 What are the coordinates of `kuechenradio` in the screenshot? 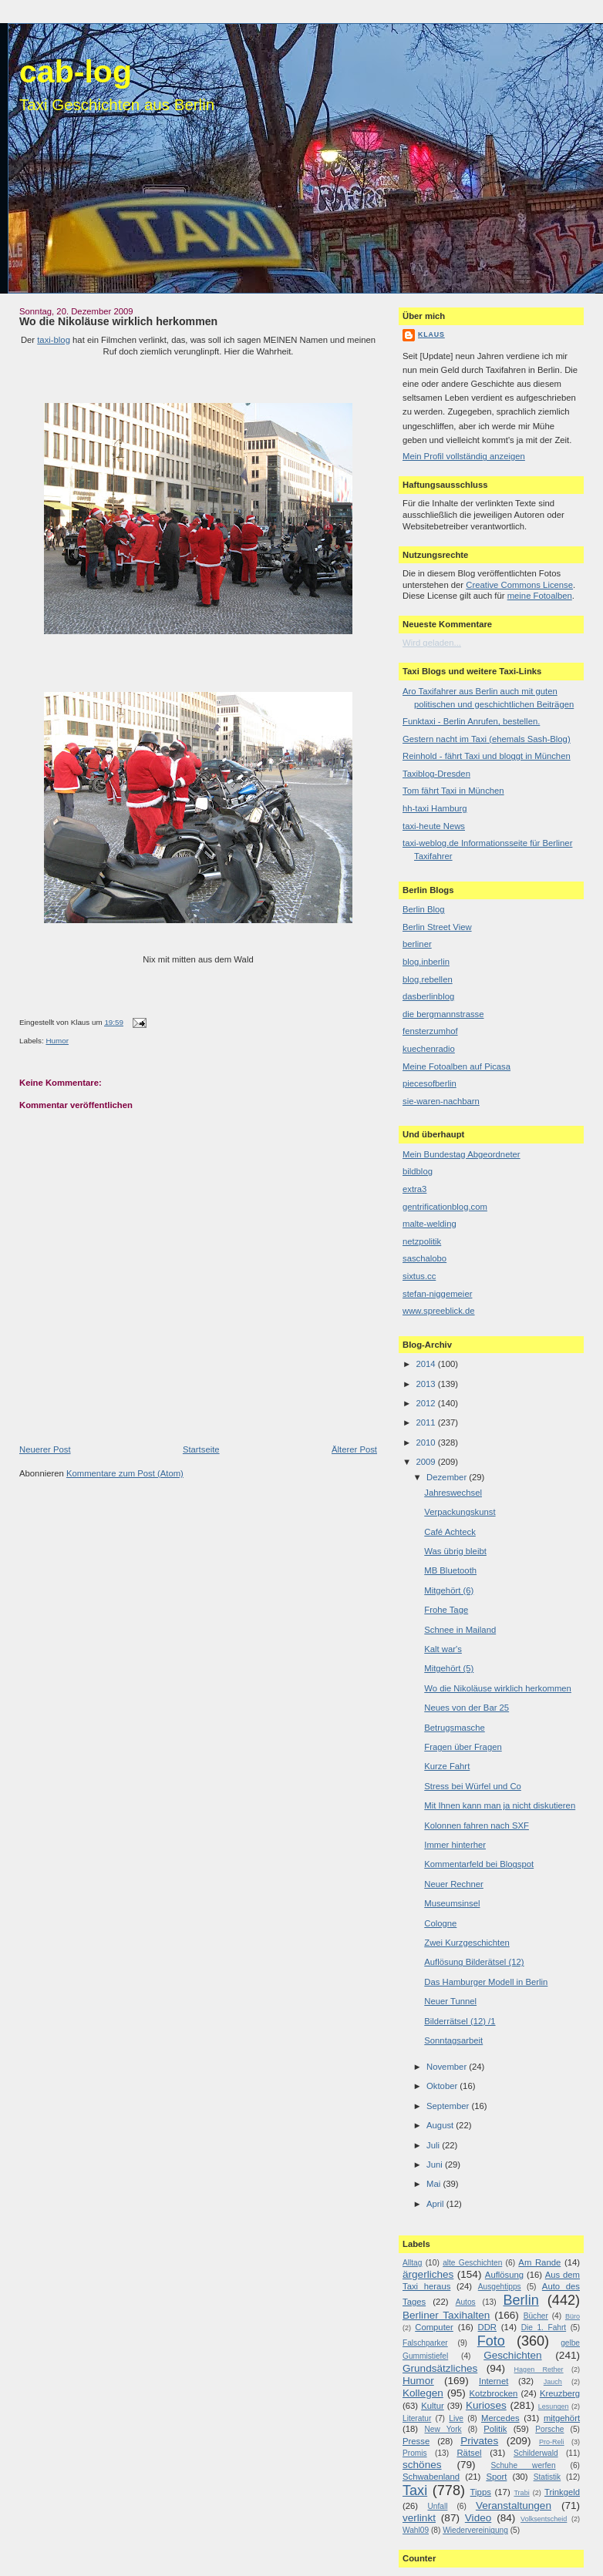 It's located at (429, 1048).